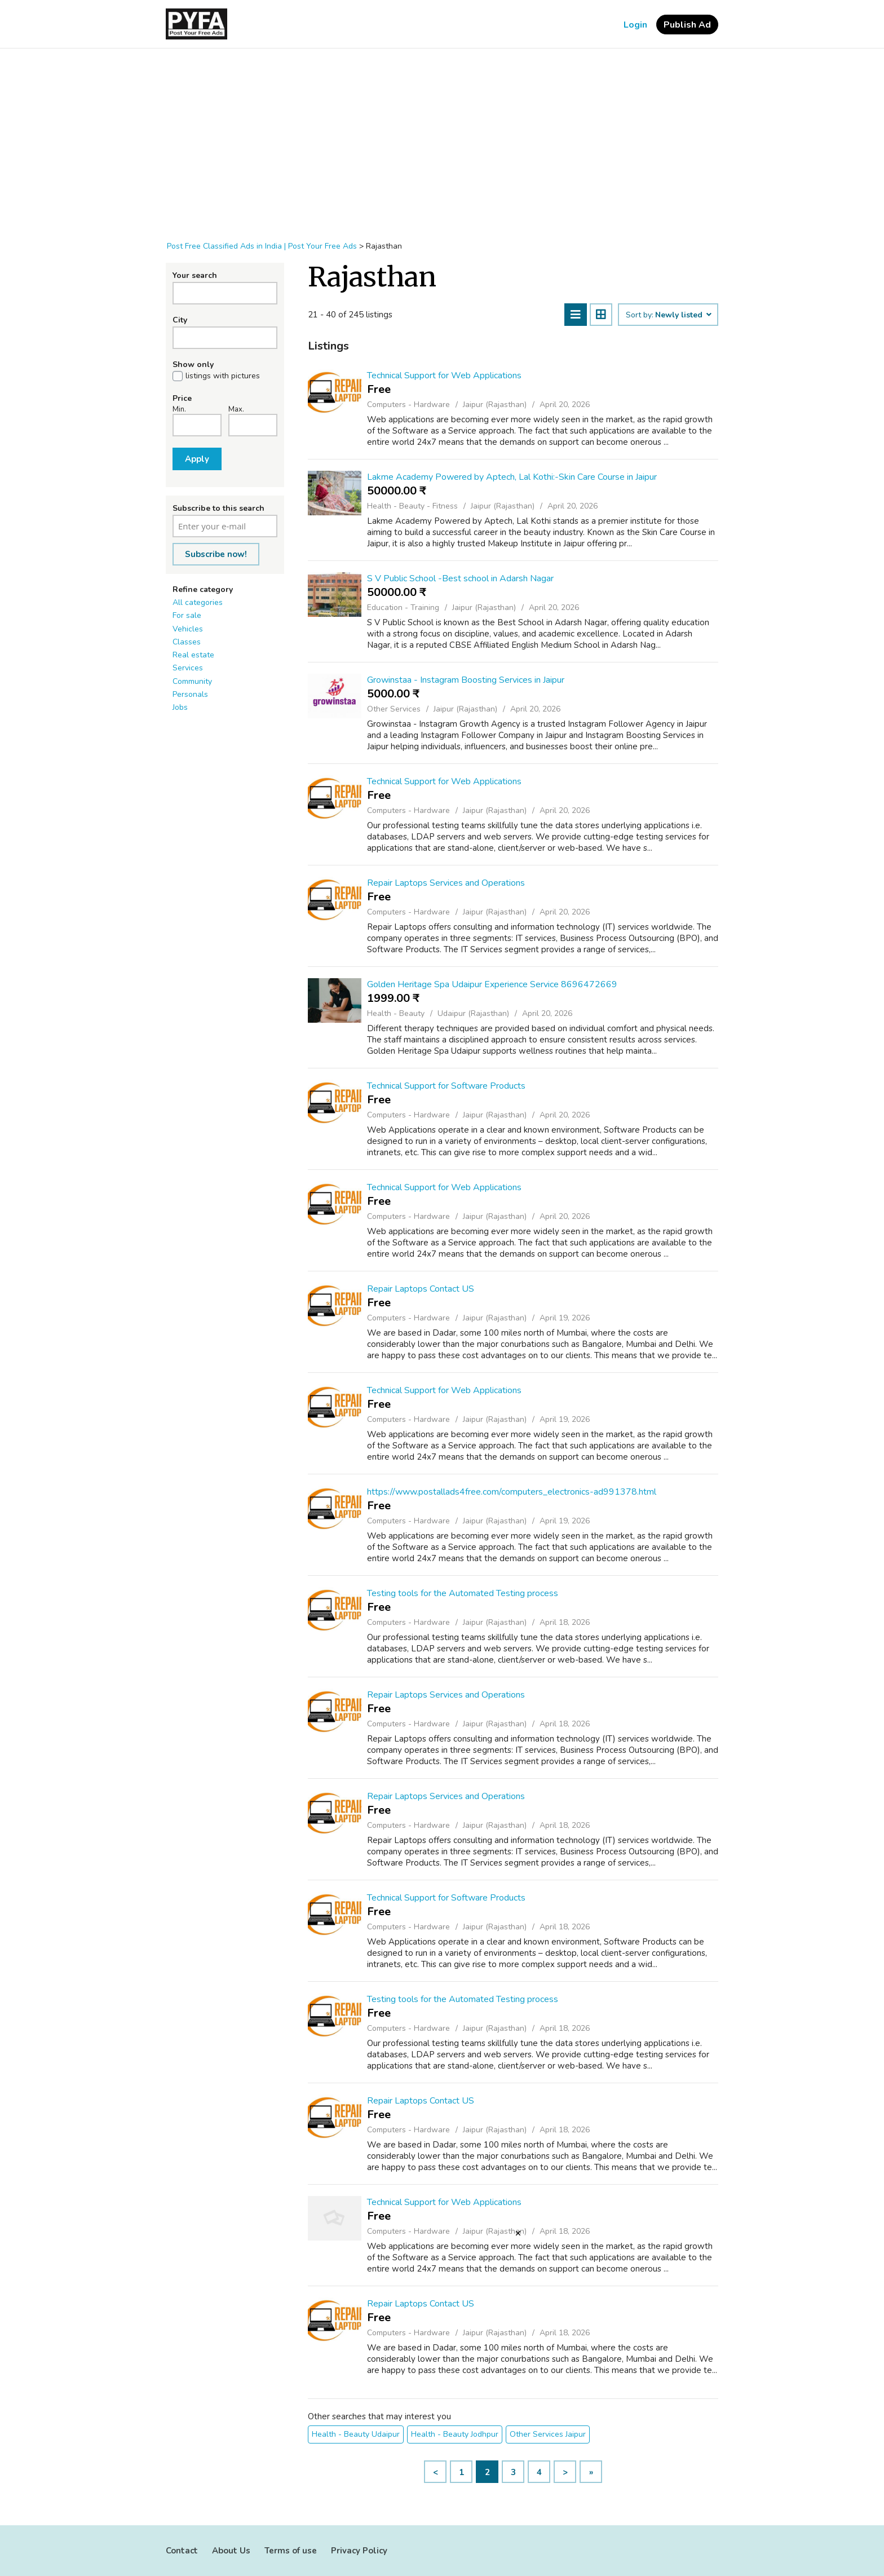 Image resolution: width=884 pixels, height=2576 pixels. What do you see at coordinates (197, 459) in the screenshot?
I see `Apply` at bounding box center [197, 459].